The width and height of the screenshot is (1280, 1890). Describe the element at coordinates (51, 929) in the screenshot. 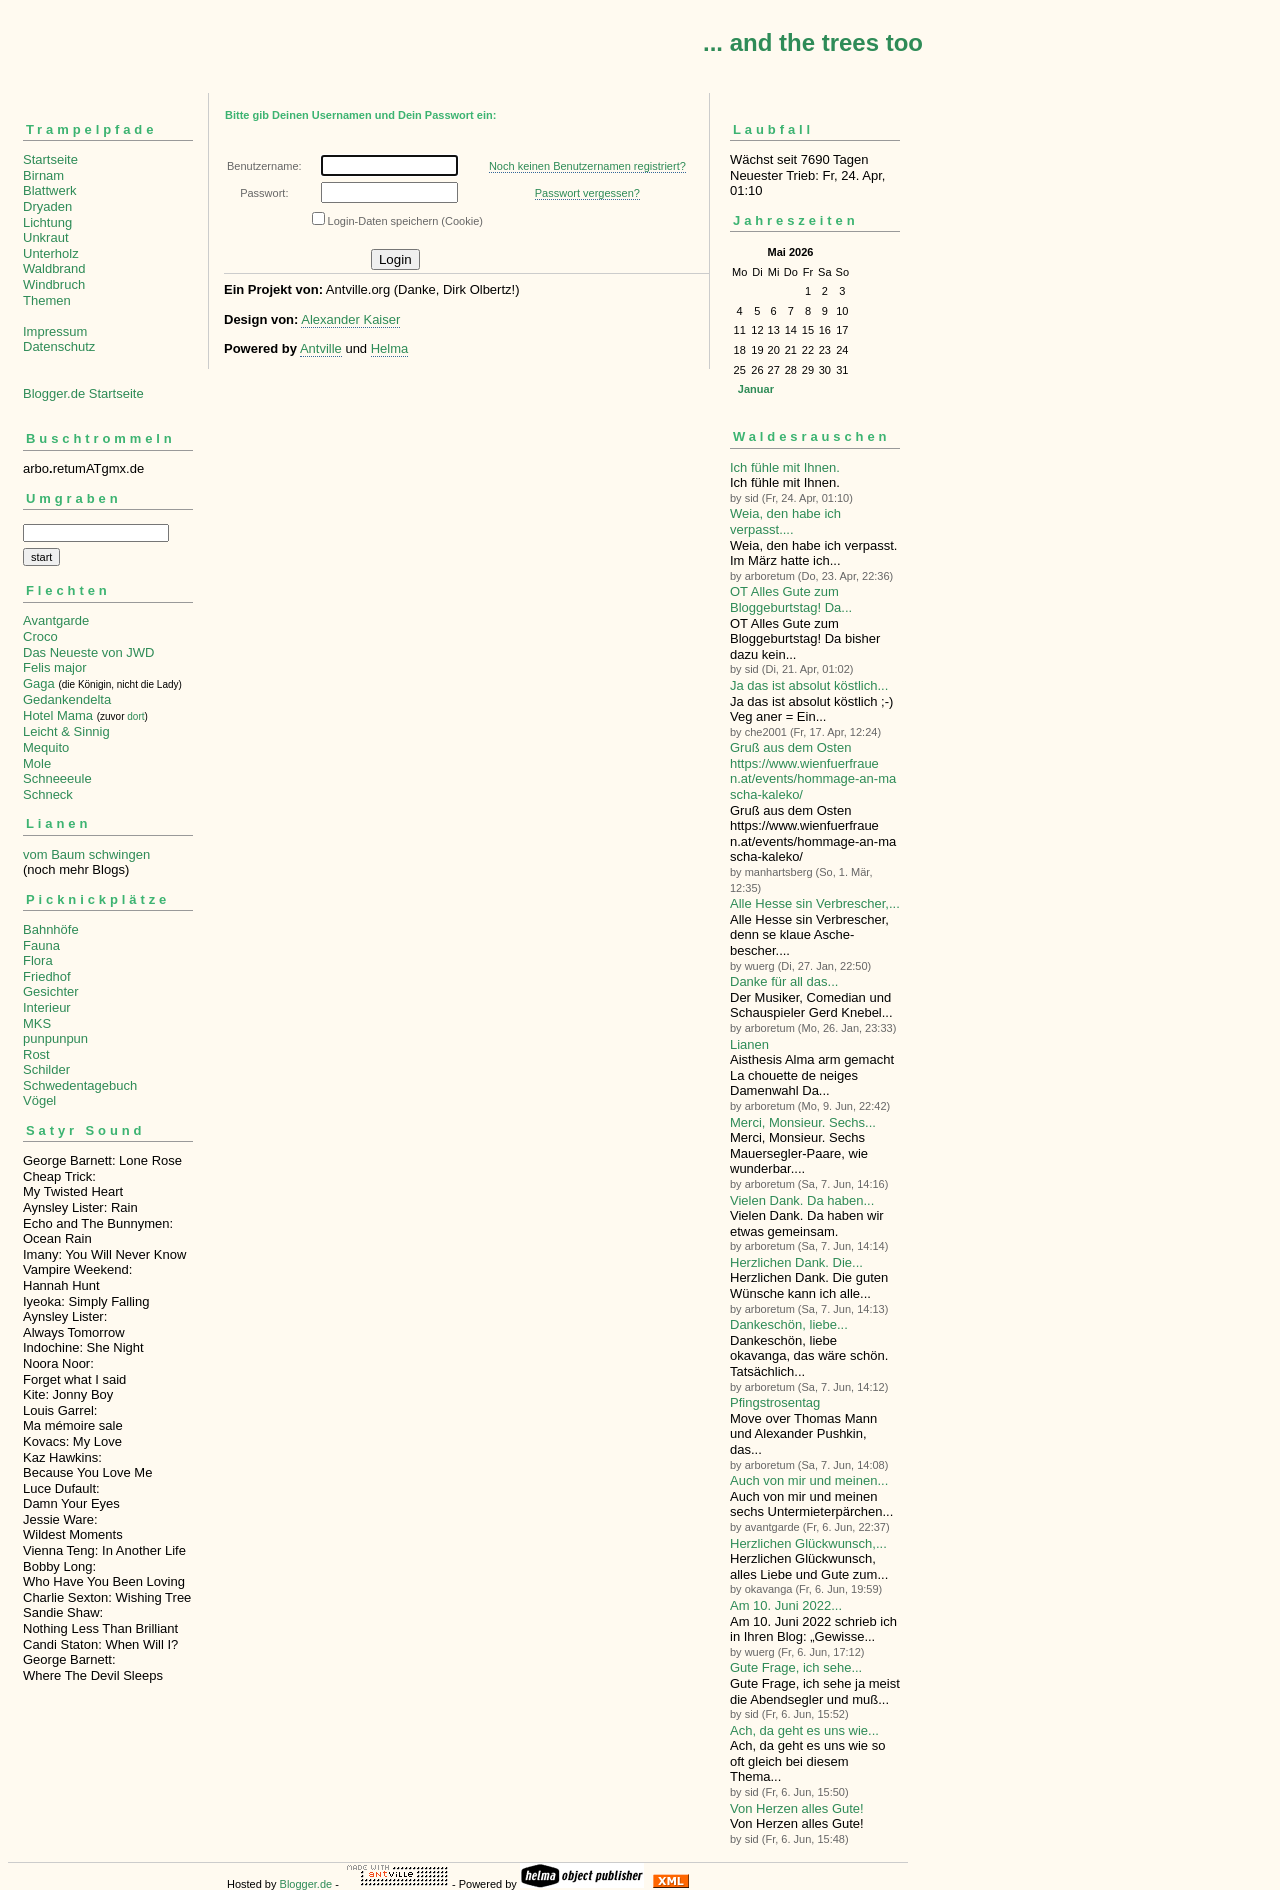

I see `Bahnhöfe` at that location.